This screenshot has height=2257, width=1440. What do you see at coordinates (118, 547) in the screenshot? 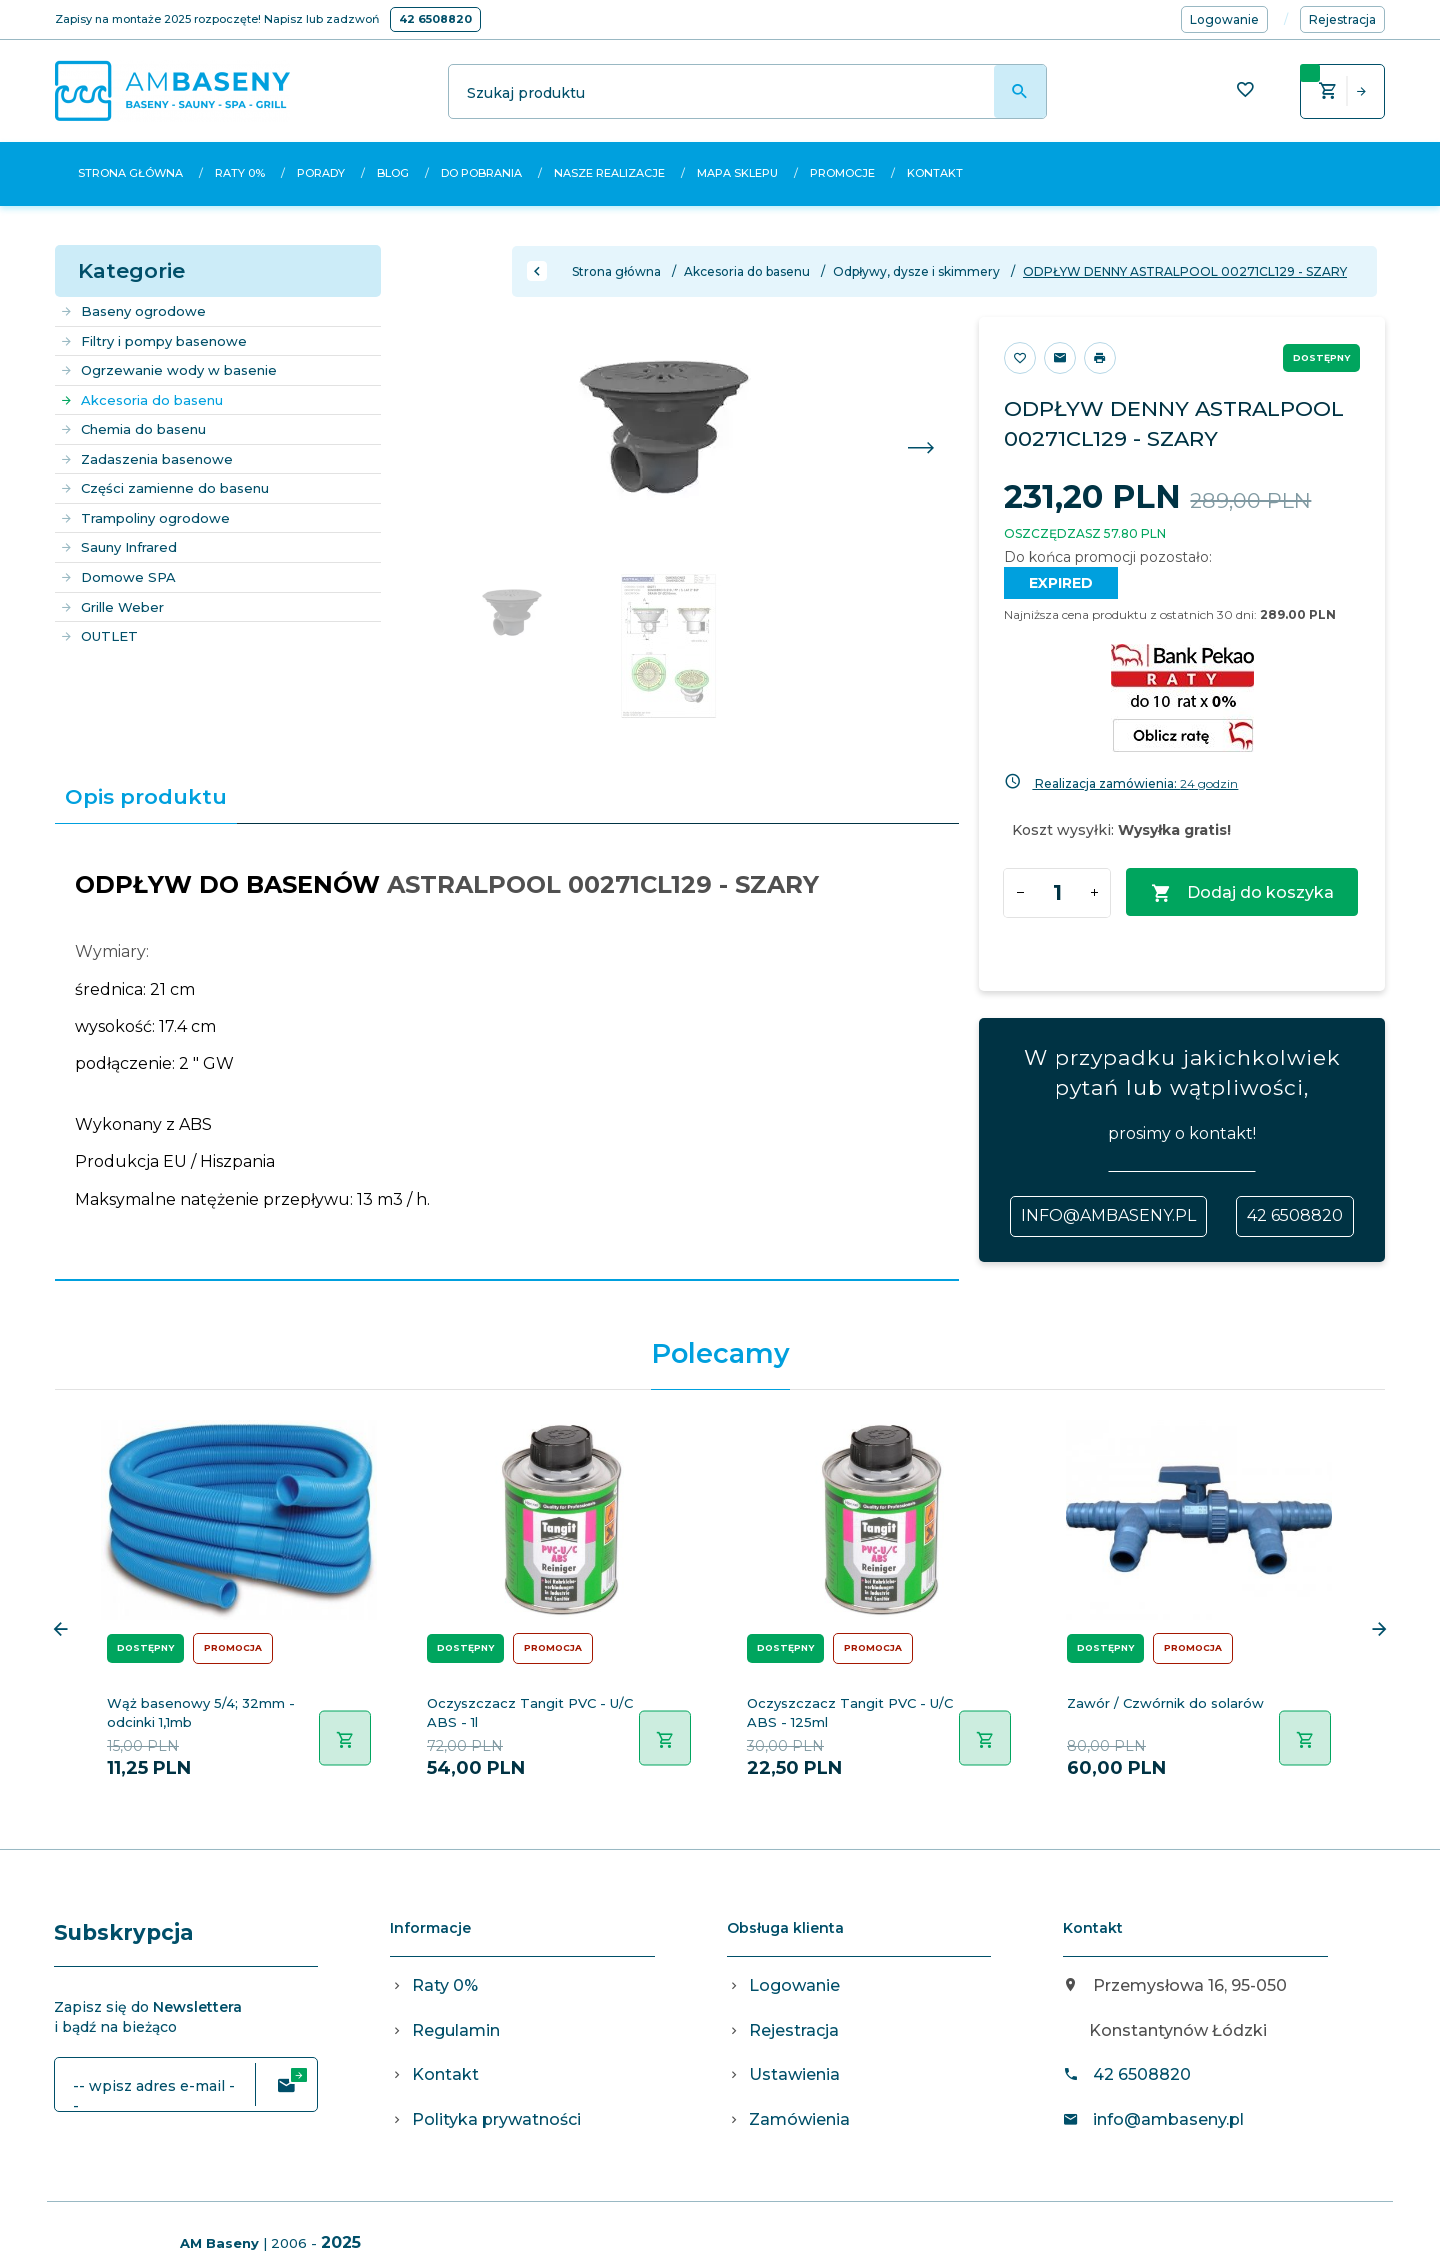
I see `Sauny Infrared` at bounding box center [118, 547].